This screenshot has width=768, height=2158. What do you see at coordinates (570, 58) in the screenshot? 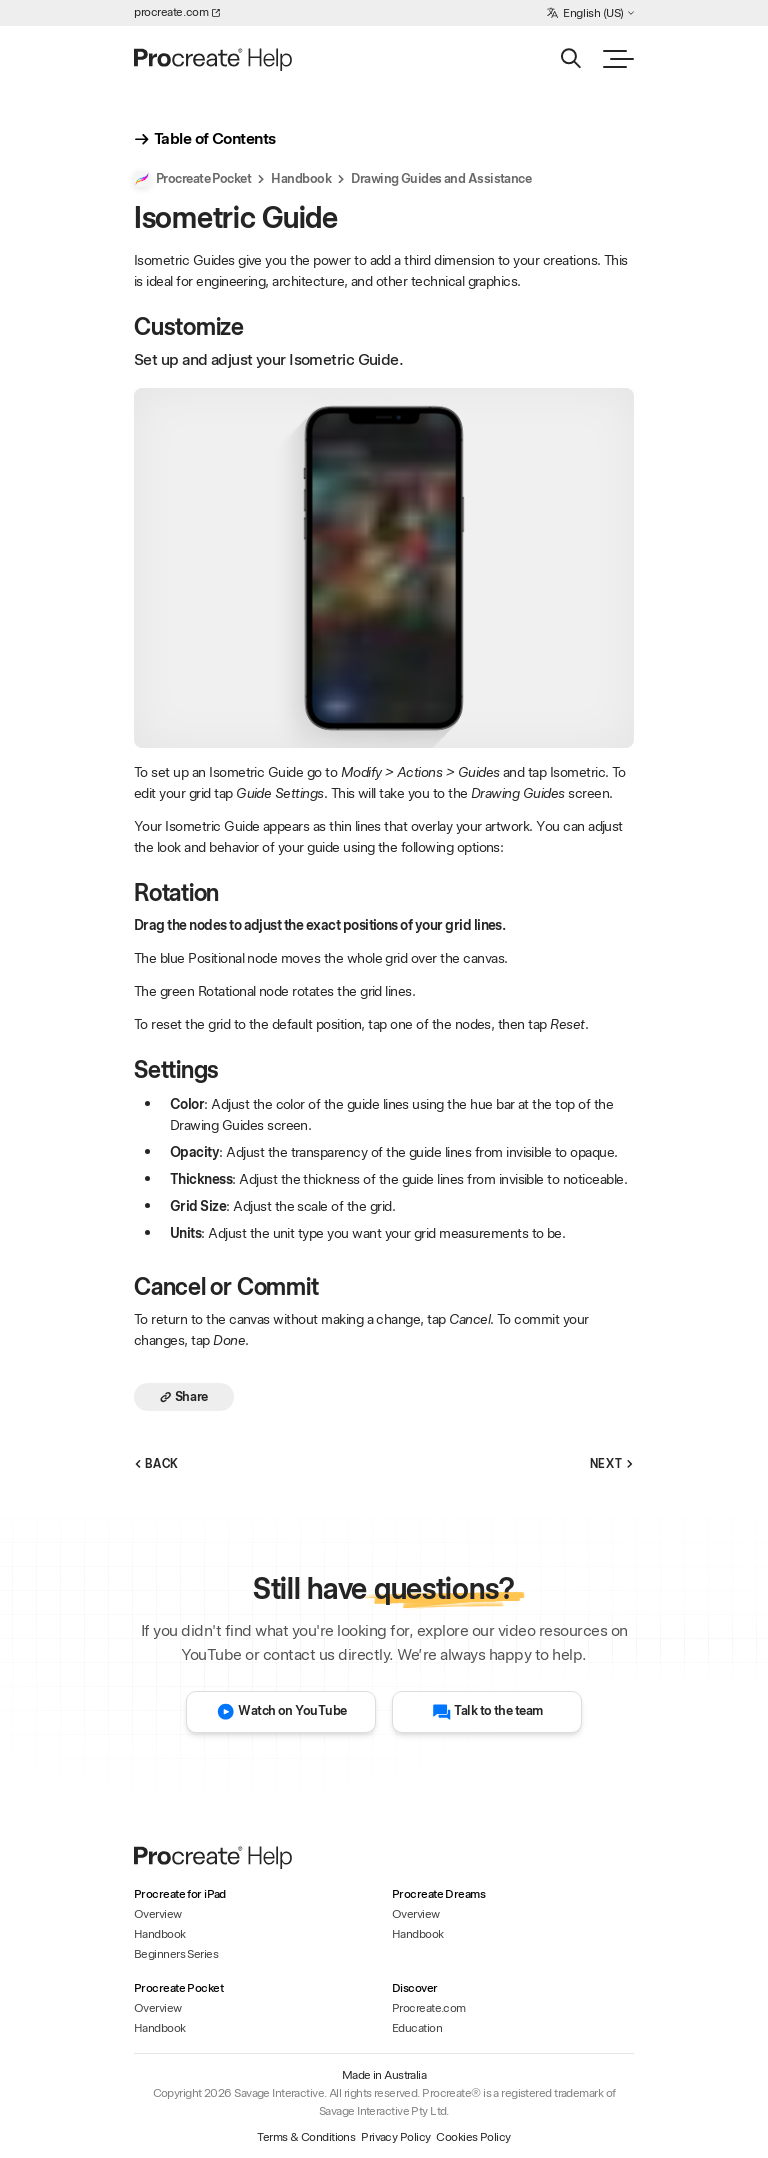
I see `[Search]` at bounding box center [570, 58].